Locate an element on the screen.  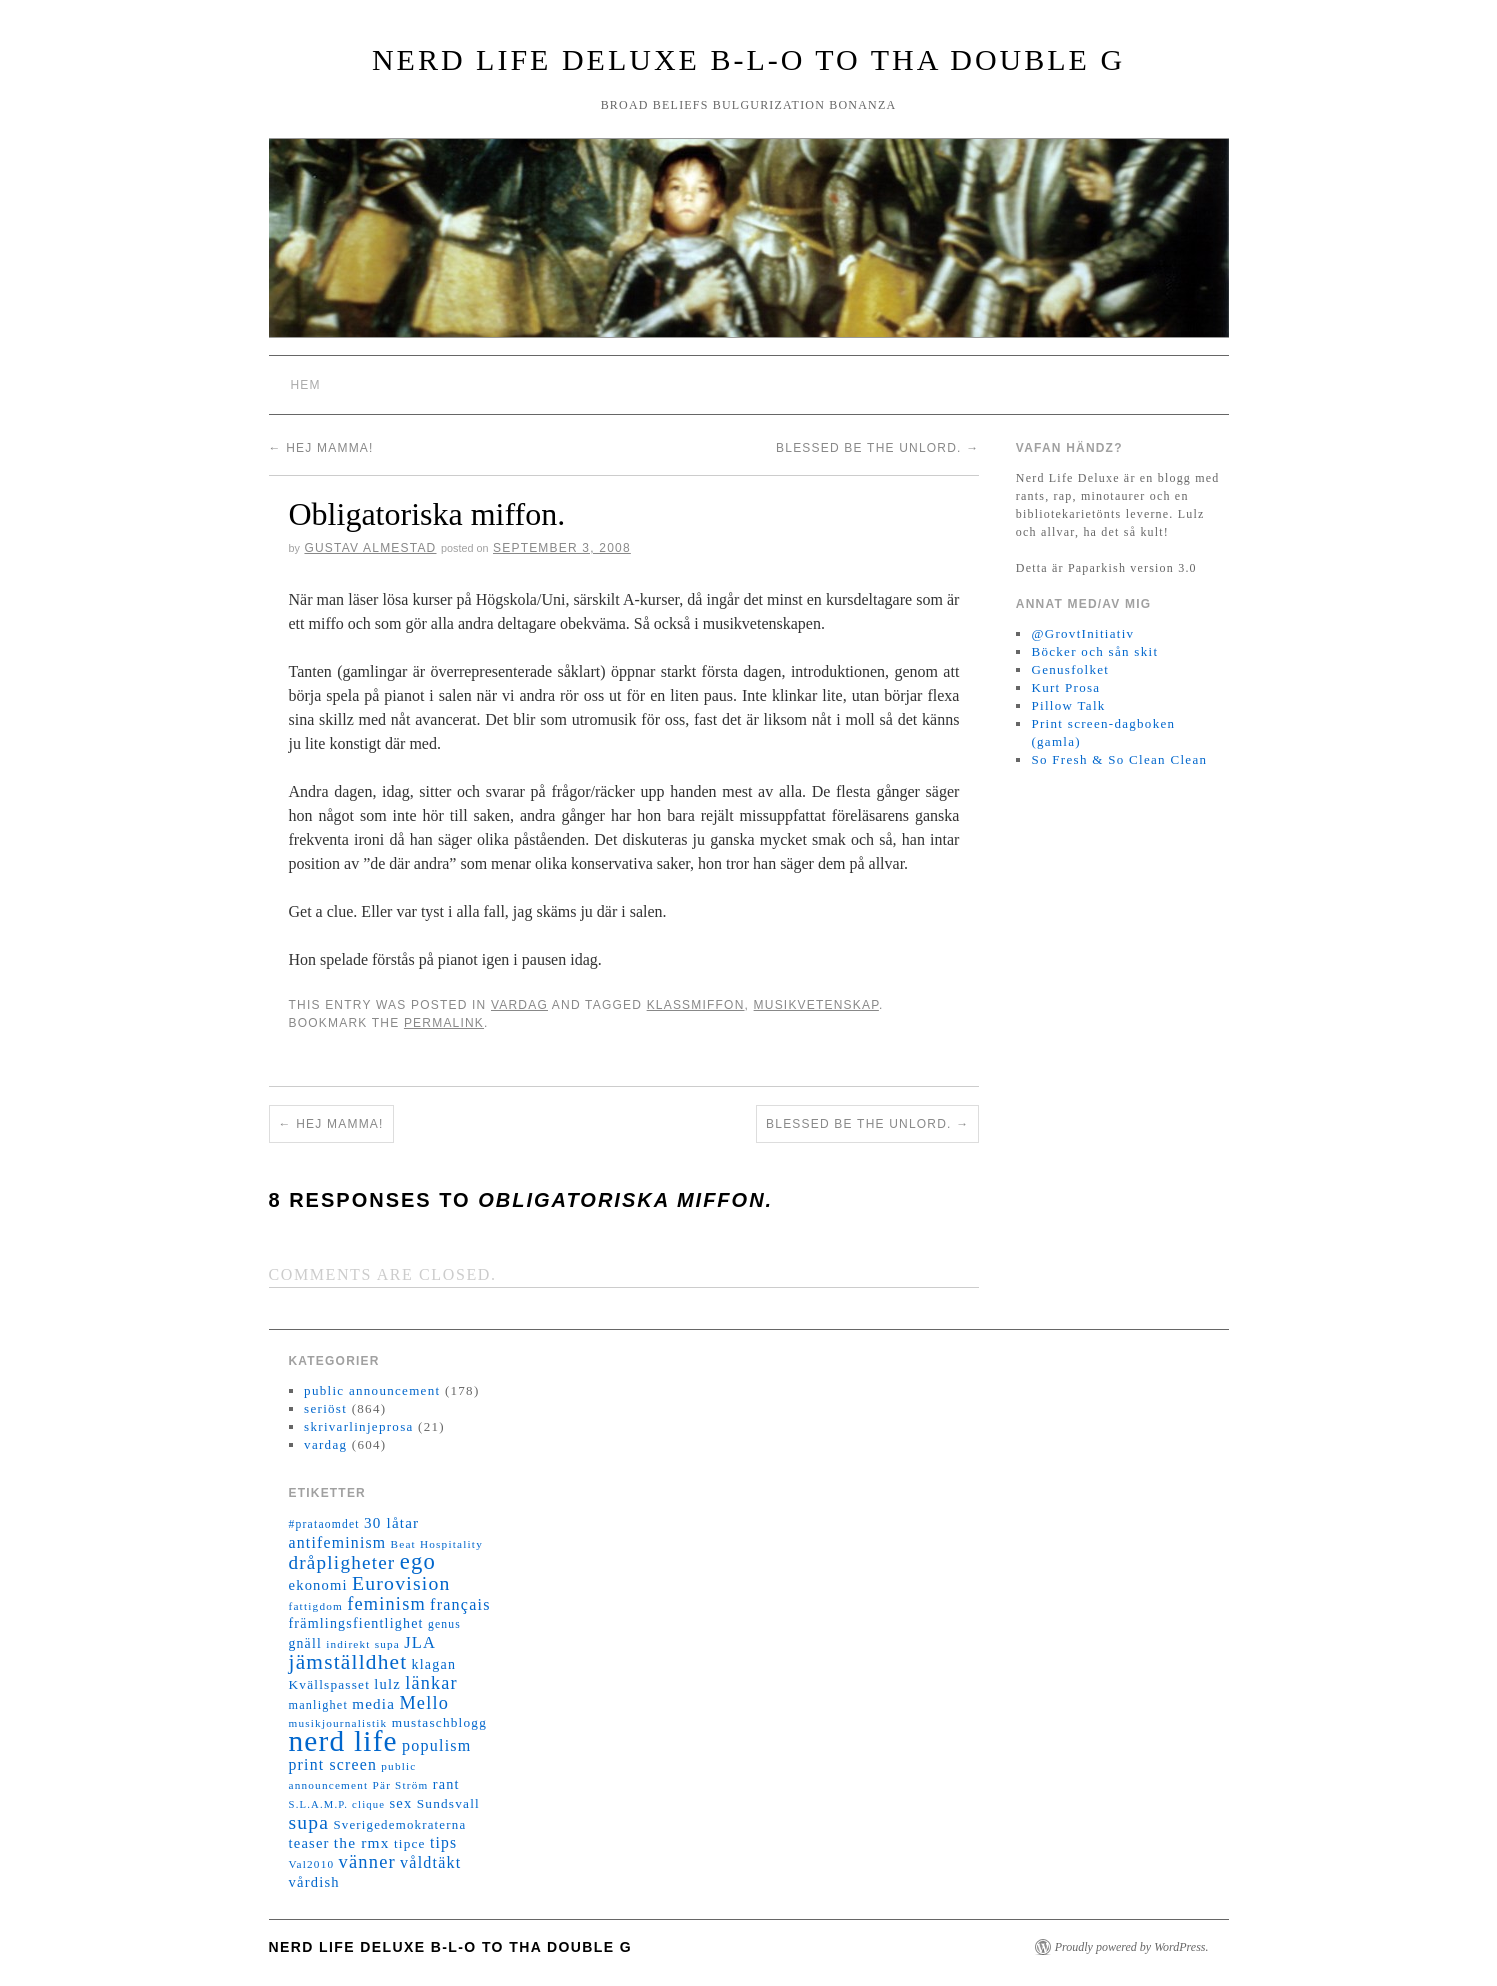
Genusfolket is located at coordinates (1070, 669).